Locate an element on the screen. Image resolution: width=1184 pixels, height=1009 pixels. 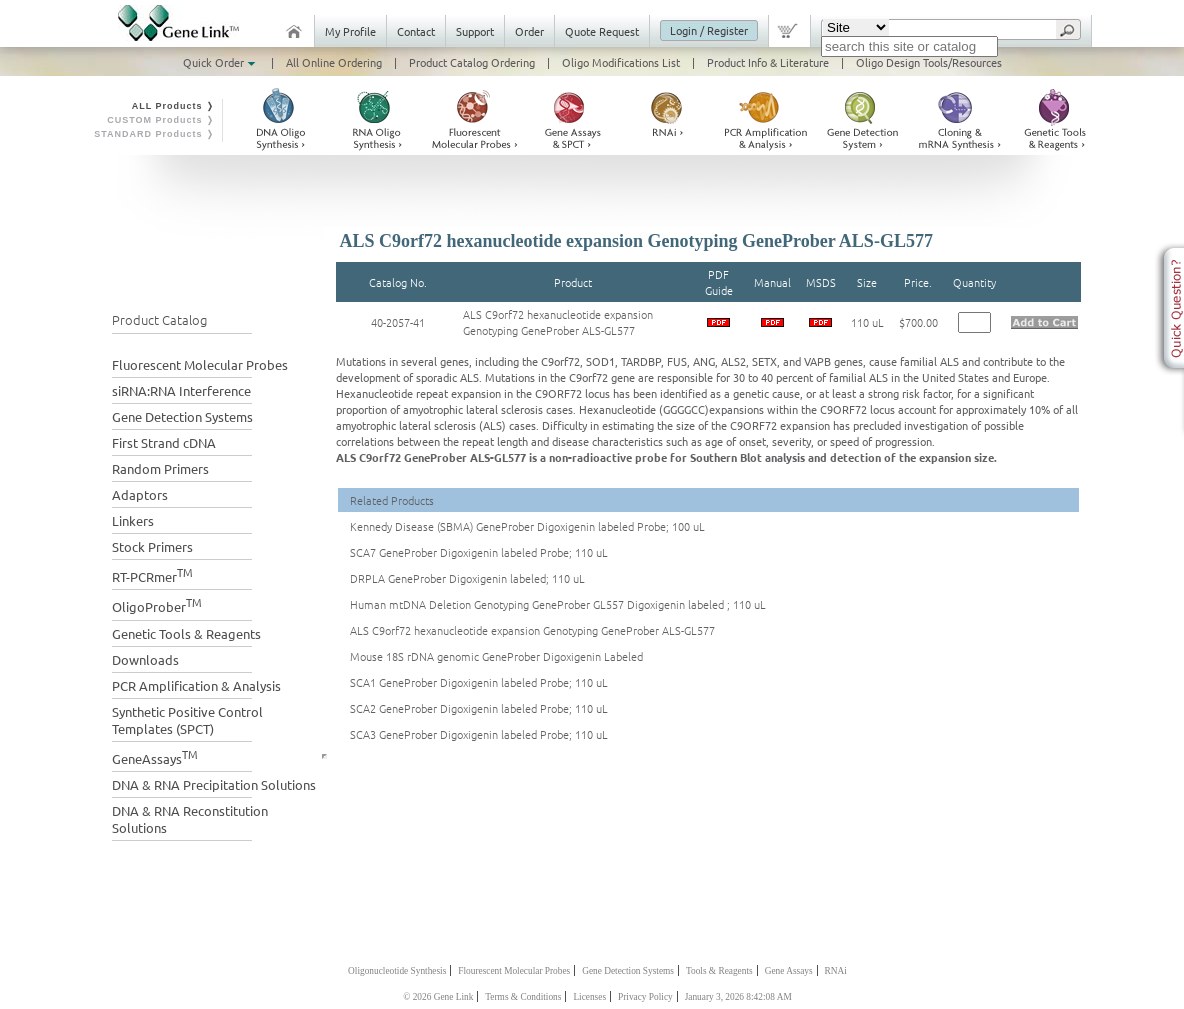
My Profile is located at coordinates (350, 31).